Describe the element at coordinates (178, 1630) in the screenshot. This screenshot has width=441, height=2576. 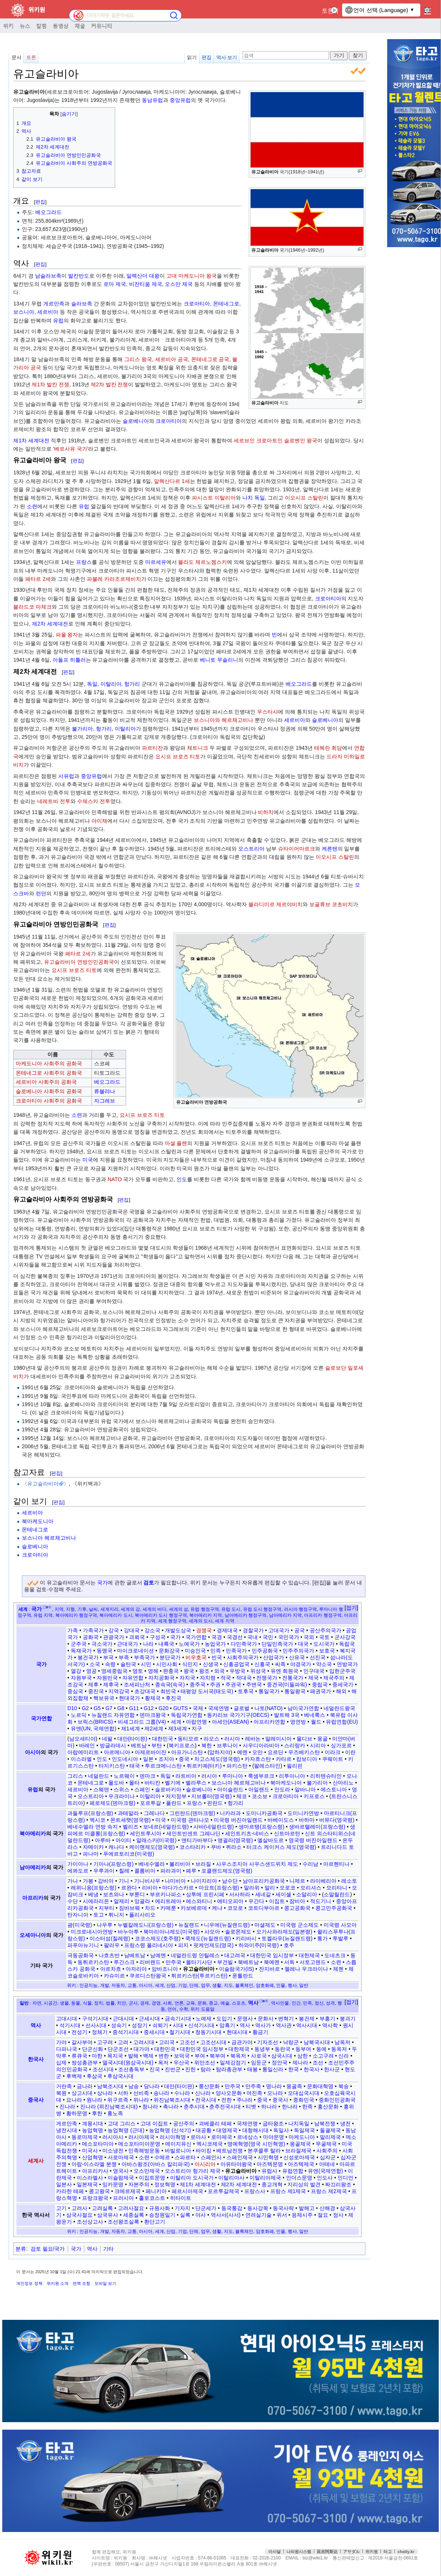
I see `개발도상국` at that location.